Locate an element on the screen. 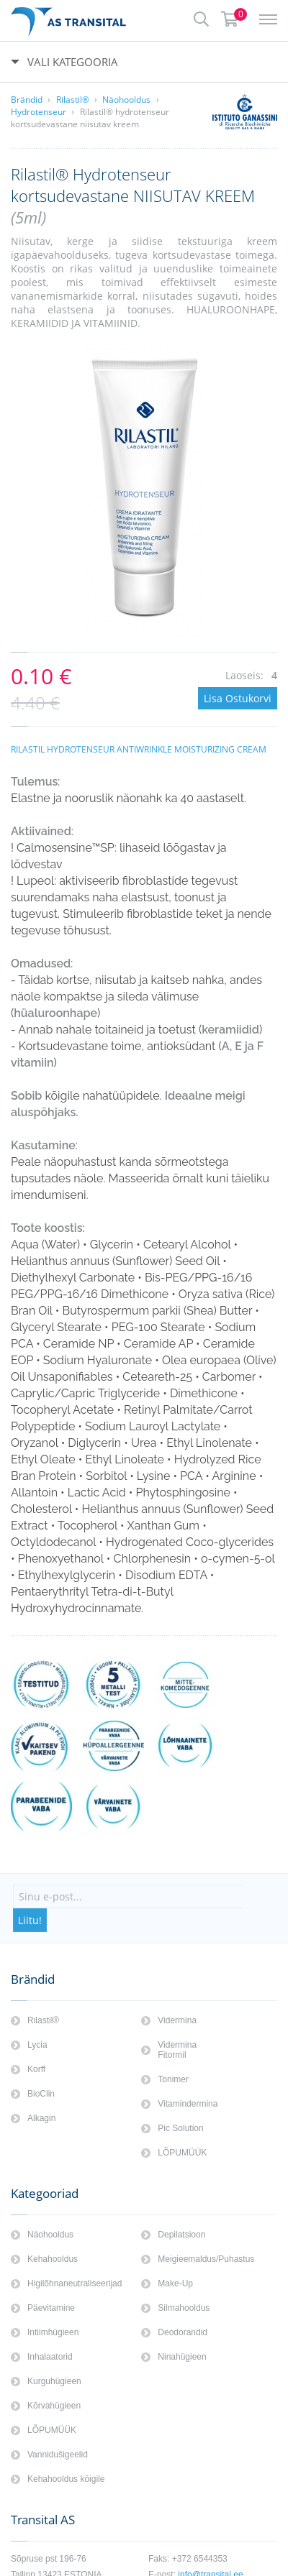 The image size is (288, 2576). Pic Solution is located at coordinates (180, 2128).